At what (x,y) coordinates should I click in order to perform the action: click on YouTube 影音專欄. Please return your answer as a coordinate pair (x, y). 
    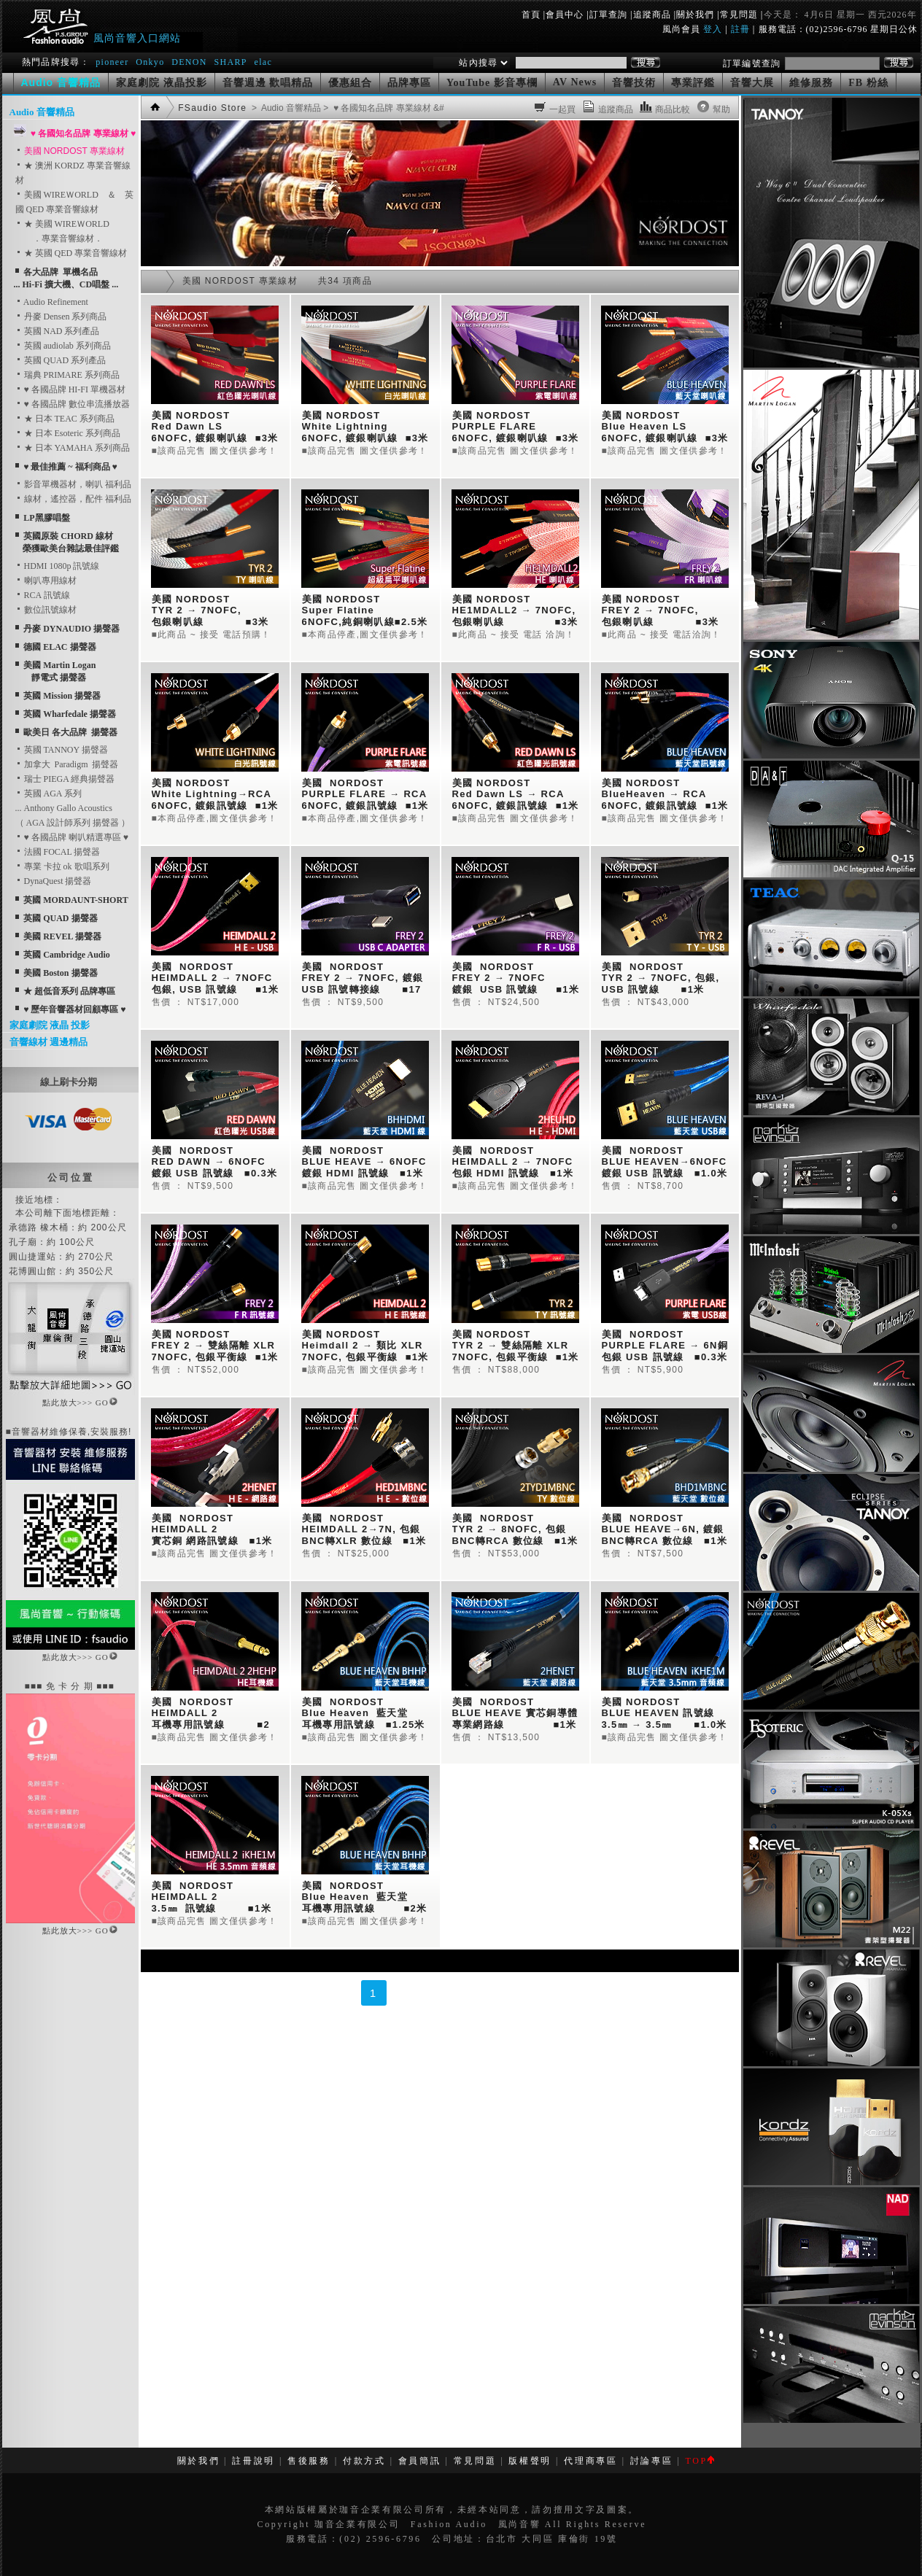
    Looking at the image, I should click on (492, 82).